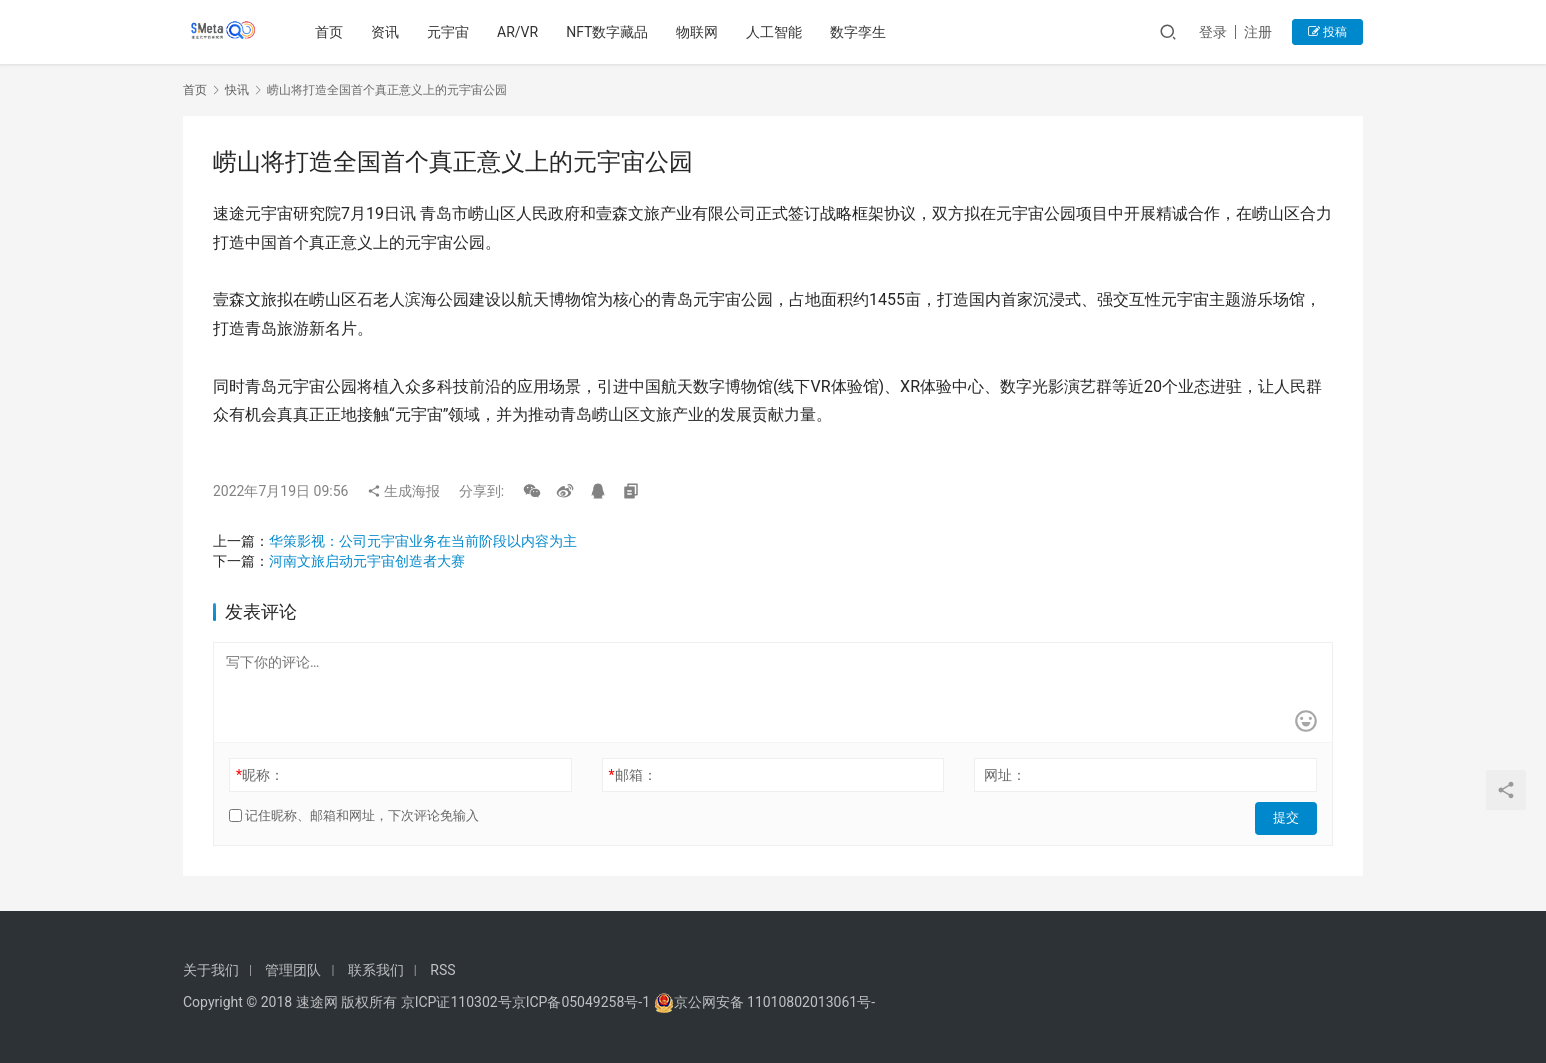  Describe the element at coordinates (700, 32) in the screenshot. I see `物联网` at that location.